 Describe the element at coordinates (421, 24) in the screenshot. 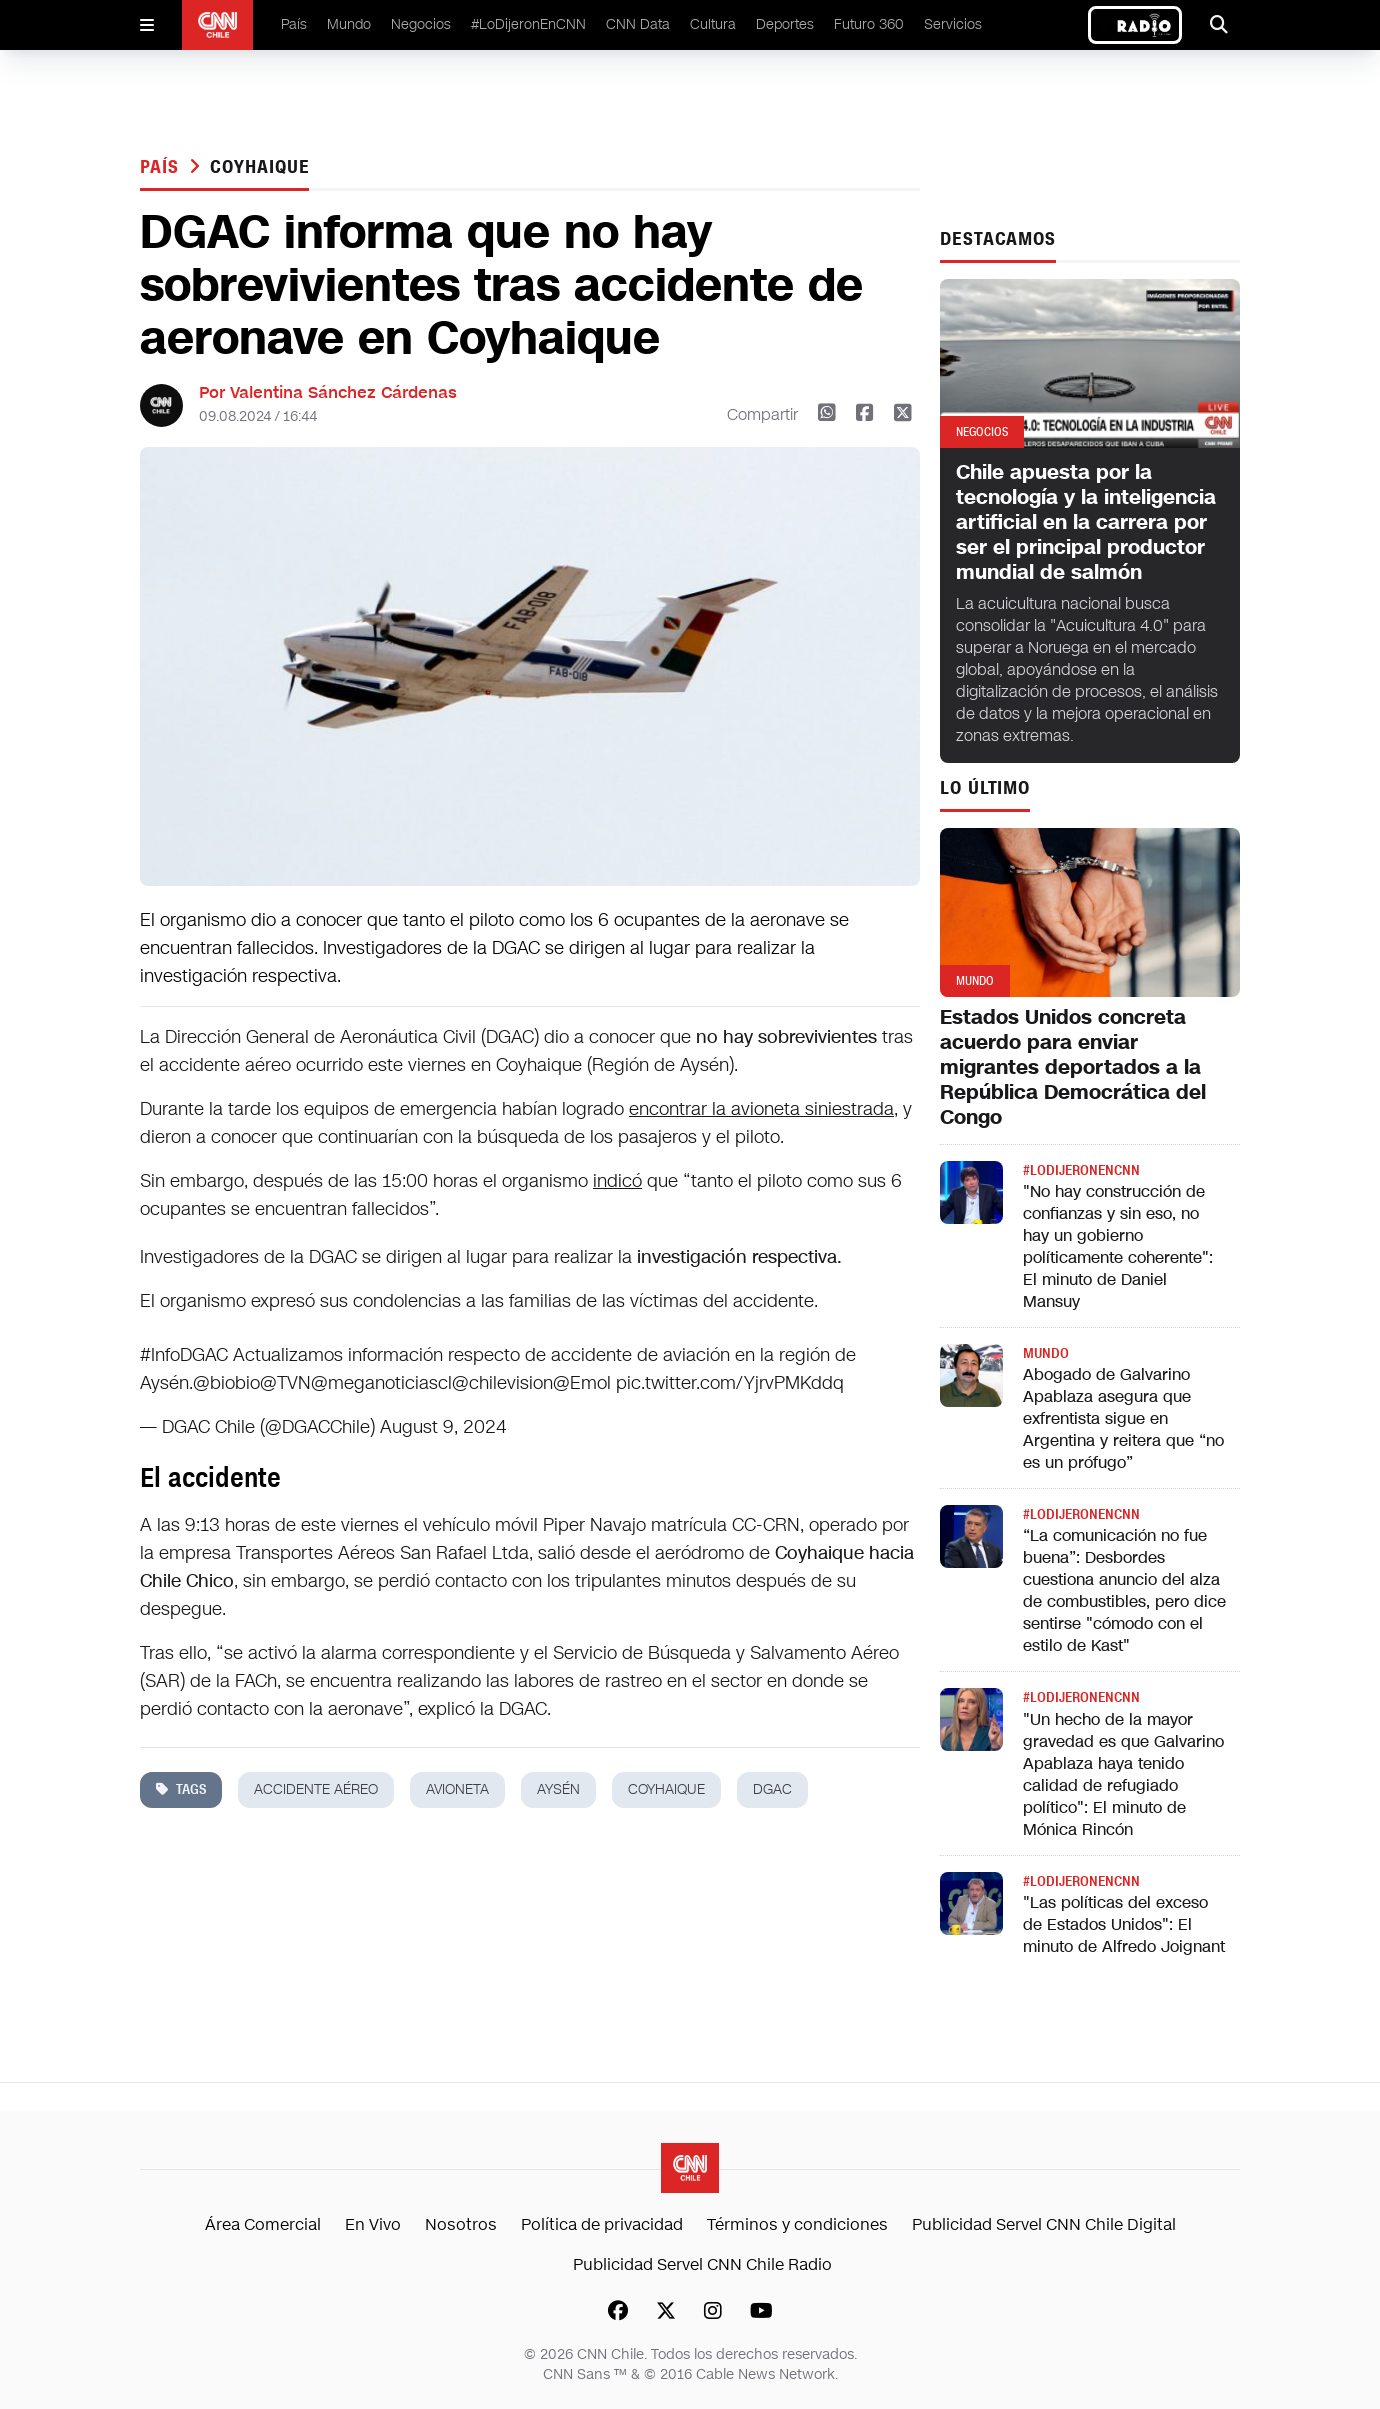

I see `Negocios` at that location.